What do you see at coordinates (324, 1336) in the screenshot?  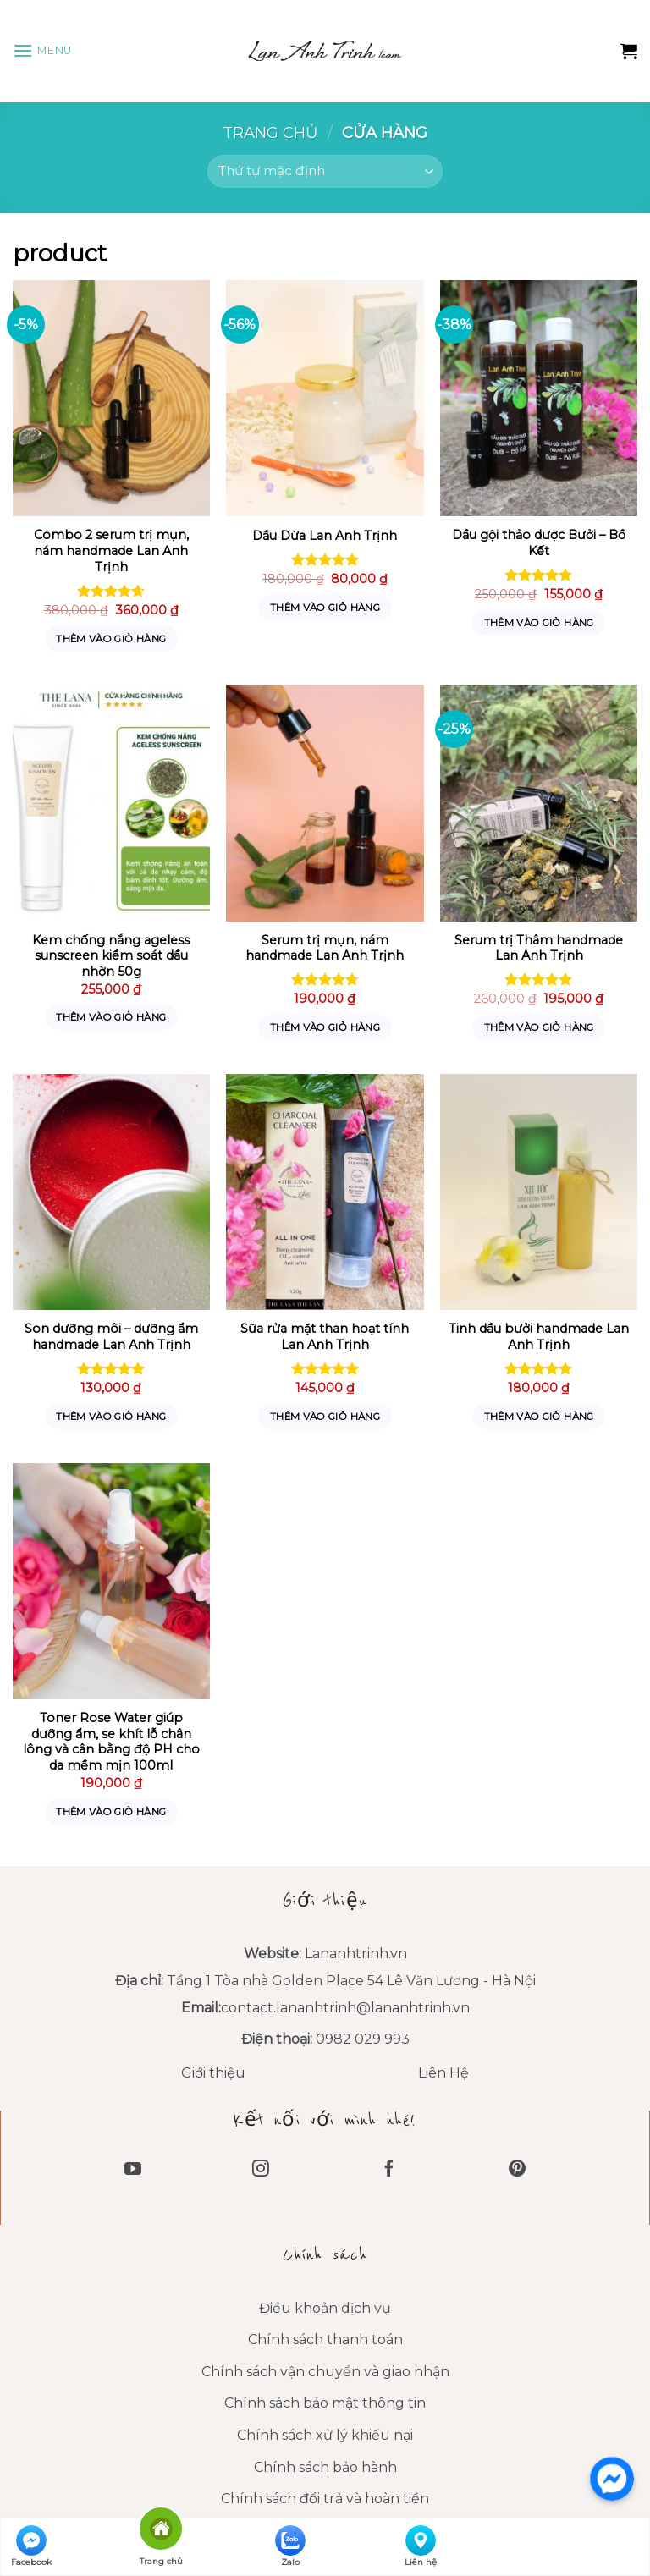 I see `Sữa rửa mặt than hoạt tính Lan Anh Trịnh` at bounding box center [324, 1336].